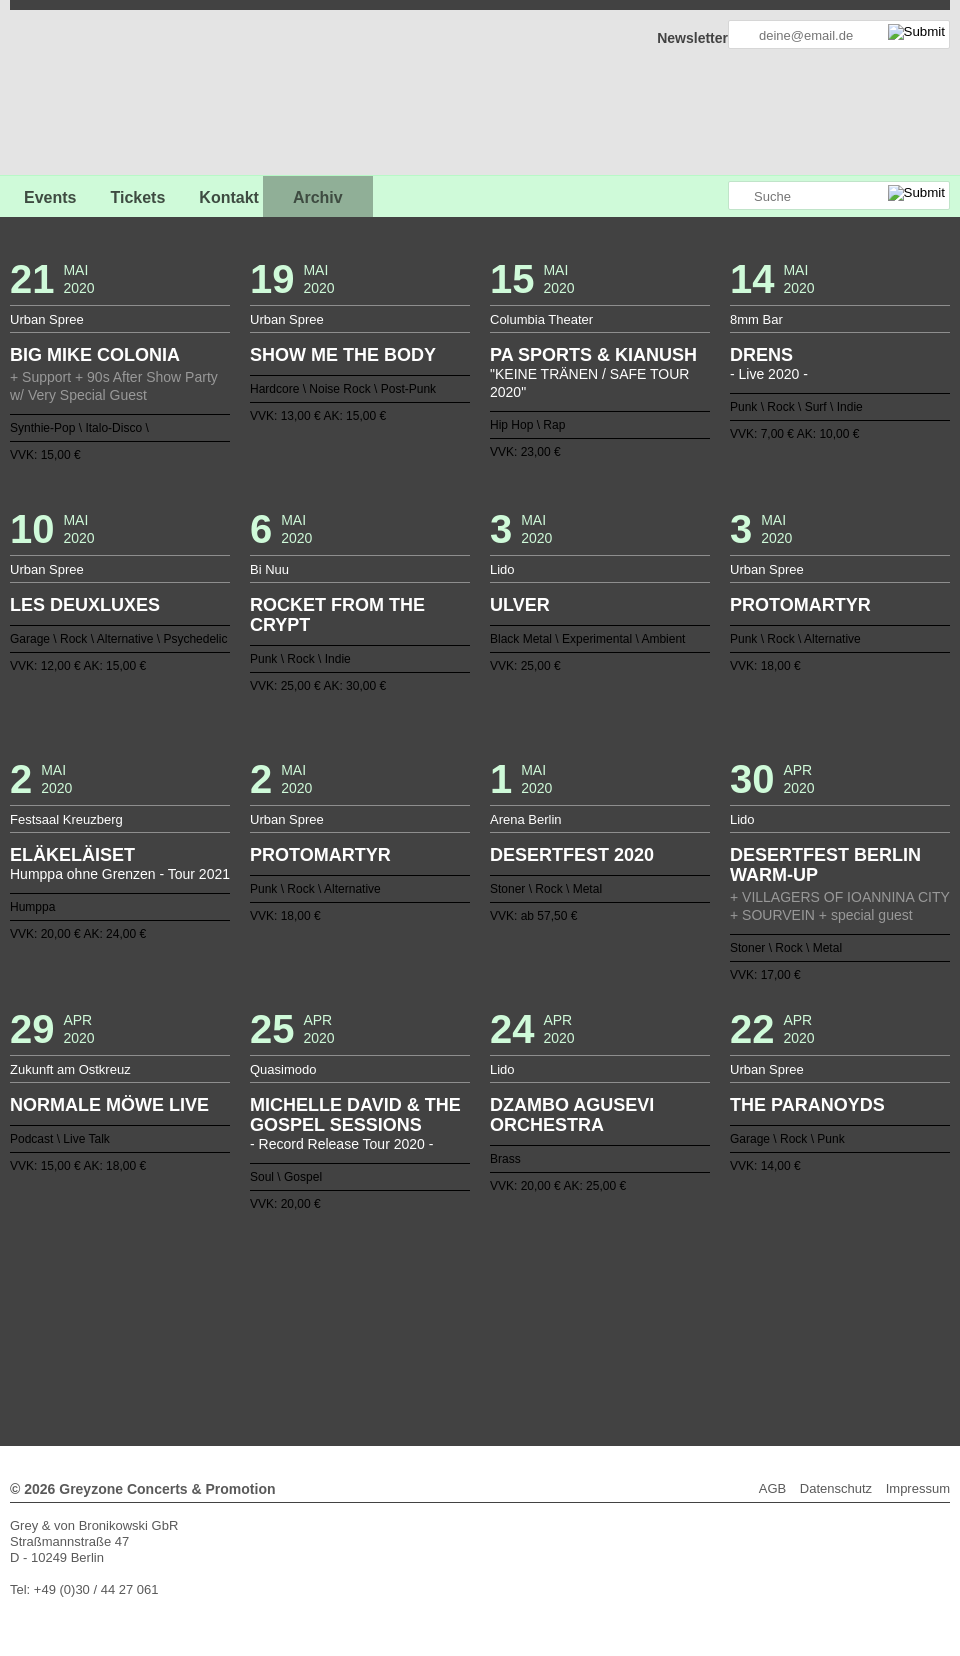 The width and height of the screenshot is (960, 1656). Describe the element at coordinates (663, 1329) in the screenshot. I see `107` at that location.